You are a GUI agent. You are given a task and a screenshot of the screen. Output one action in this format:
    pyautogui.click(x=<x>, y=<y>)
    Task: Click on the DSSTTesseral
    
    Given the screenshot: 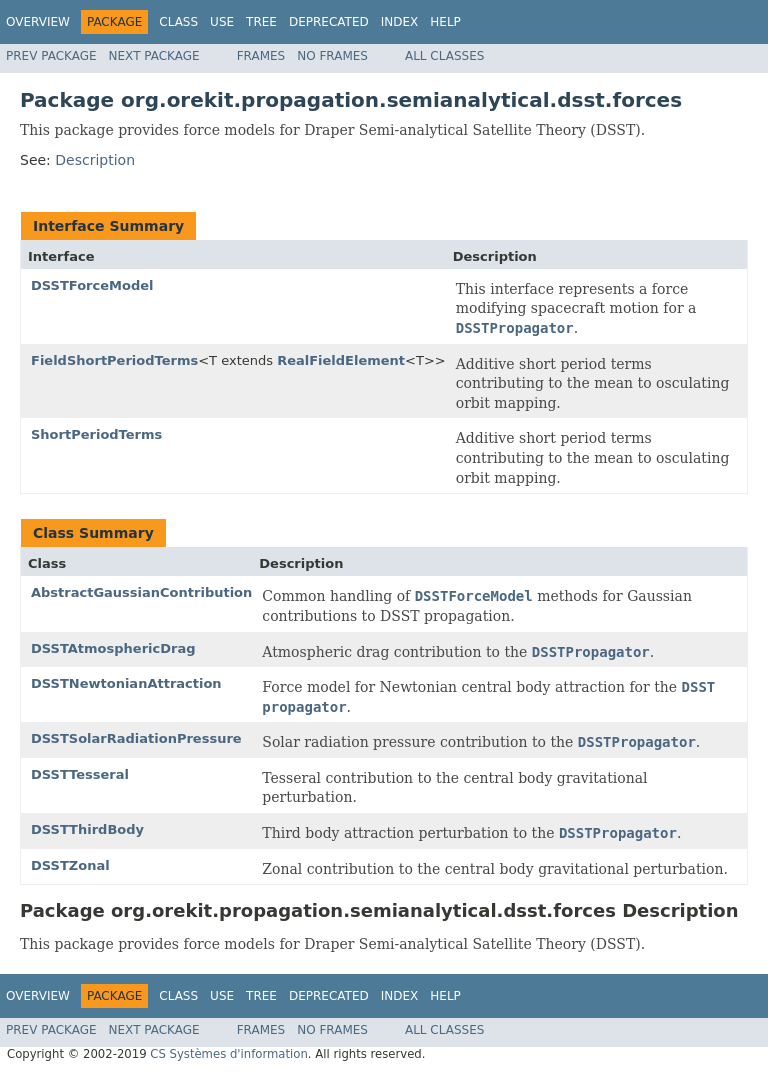 What is the action you would take?
    pyautogui.click(x=80, y=774)
    